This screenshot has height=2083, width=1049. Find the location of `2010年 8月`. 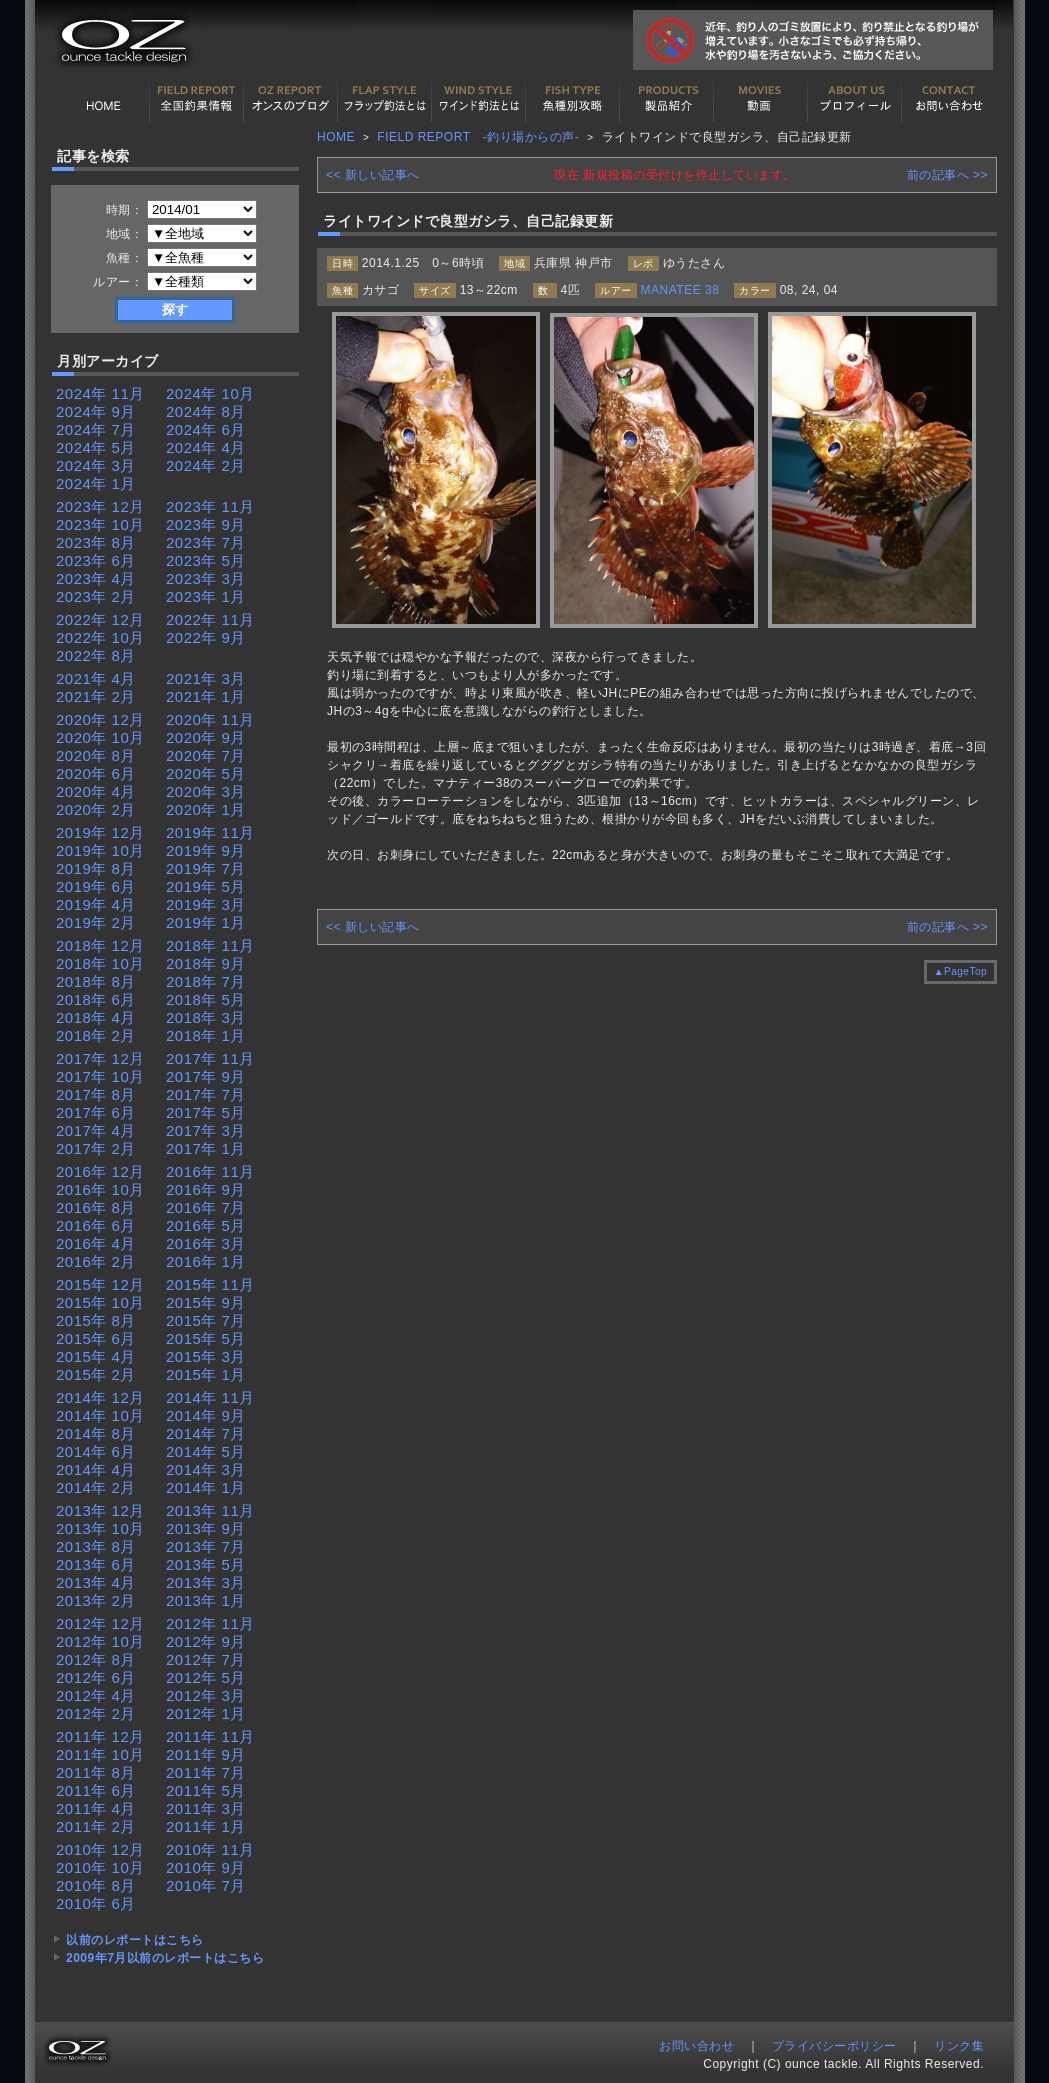

2010年 8月 is located at coordinates (96, 1885).